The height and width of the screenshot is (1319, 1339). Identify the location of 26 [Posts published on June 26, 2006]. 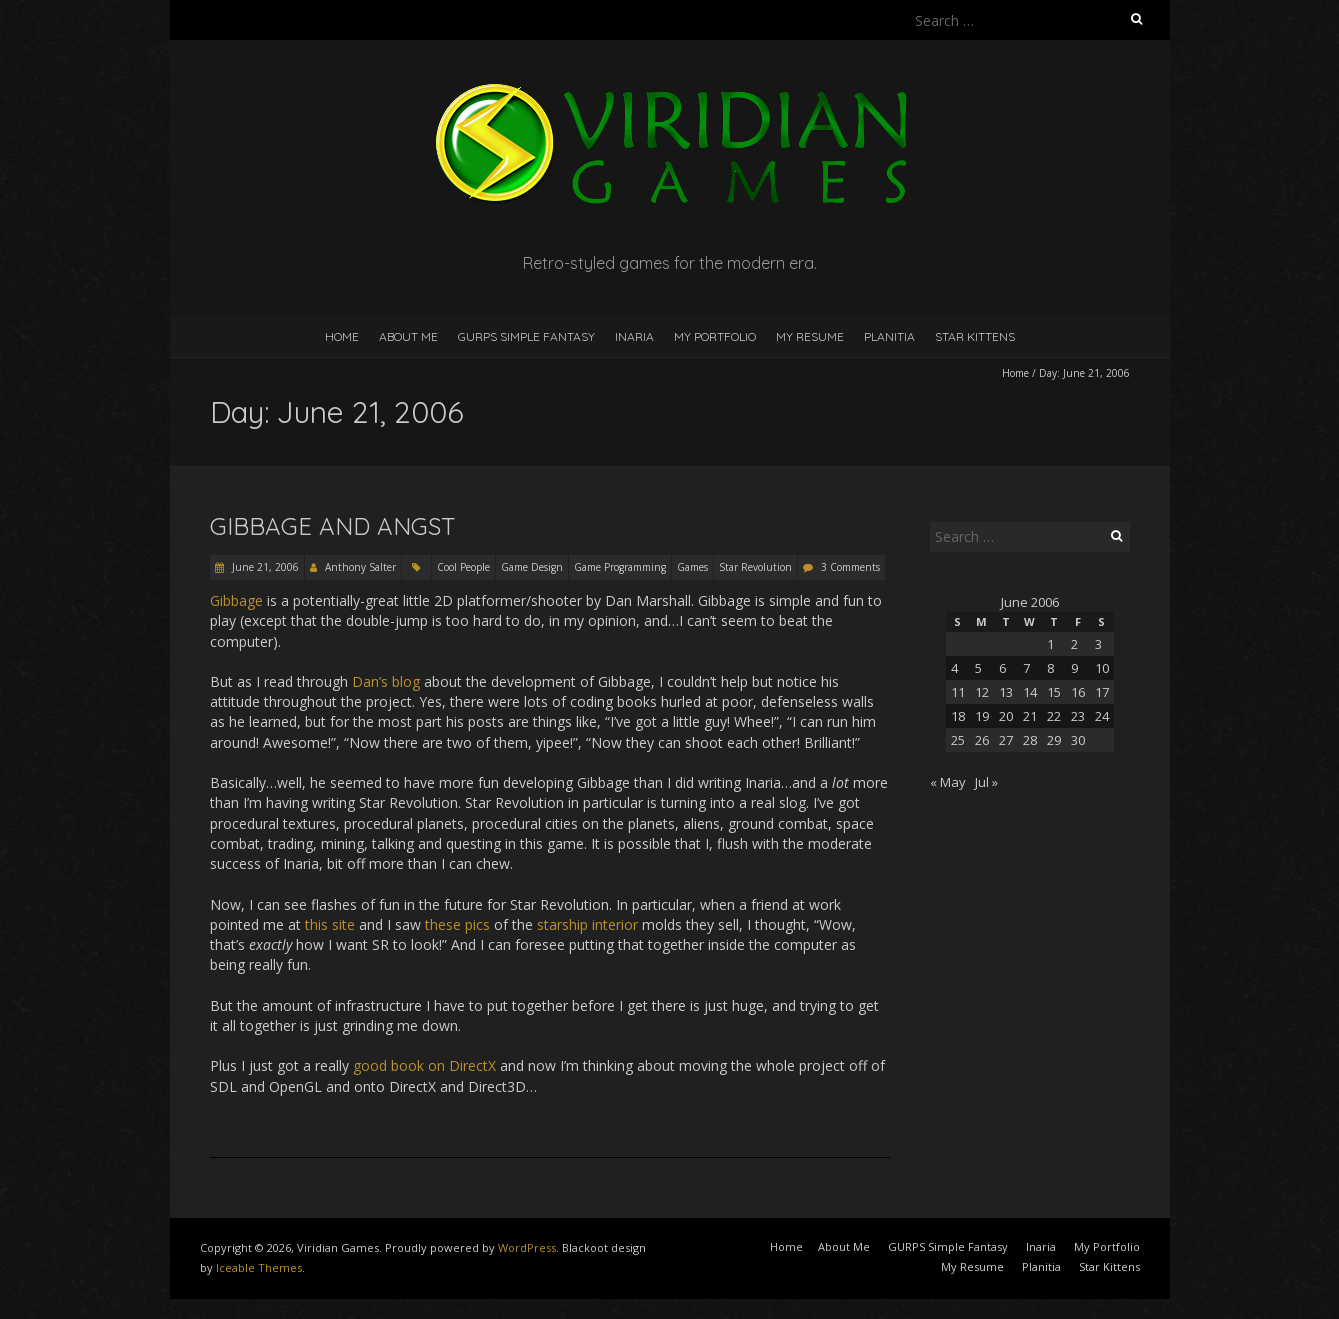
(982, 740).